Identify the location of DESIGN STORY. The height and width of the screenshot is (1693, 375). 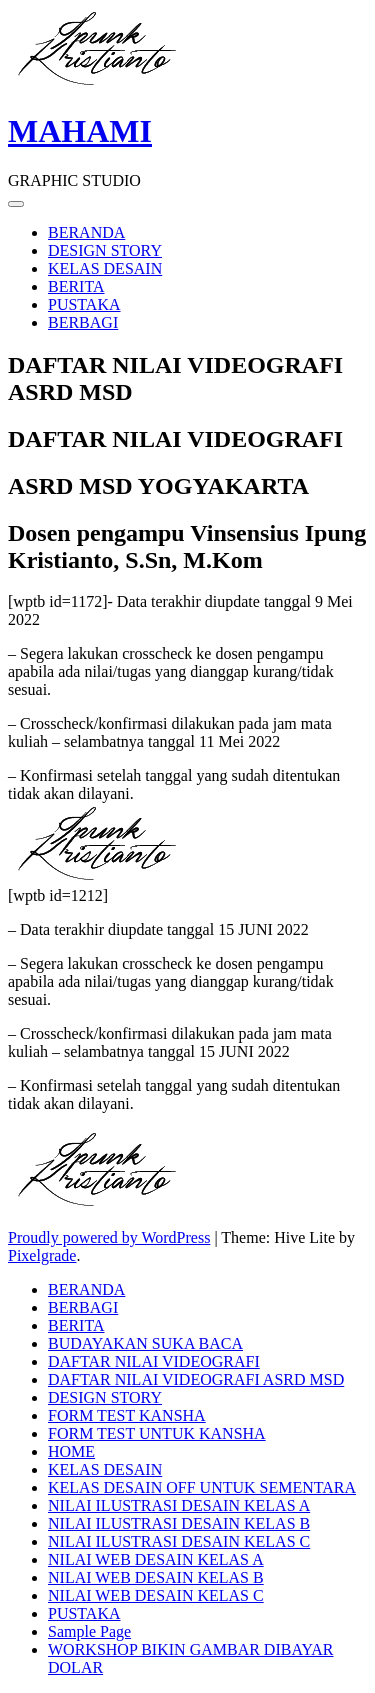
(105, 250).